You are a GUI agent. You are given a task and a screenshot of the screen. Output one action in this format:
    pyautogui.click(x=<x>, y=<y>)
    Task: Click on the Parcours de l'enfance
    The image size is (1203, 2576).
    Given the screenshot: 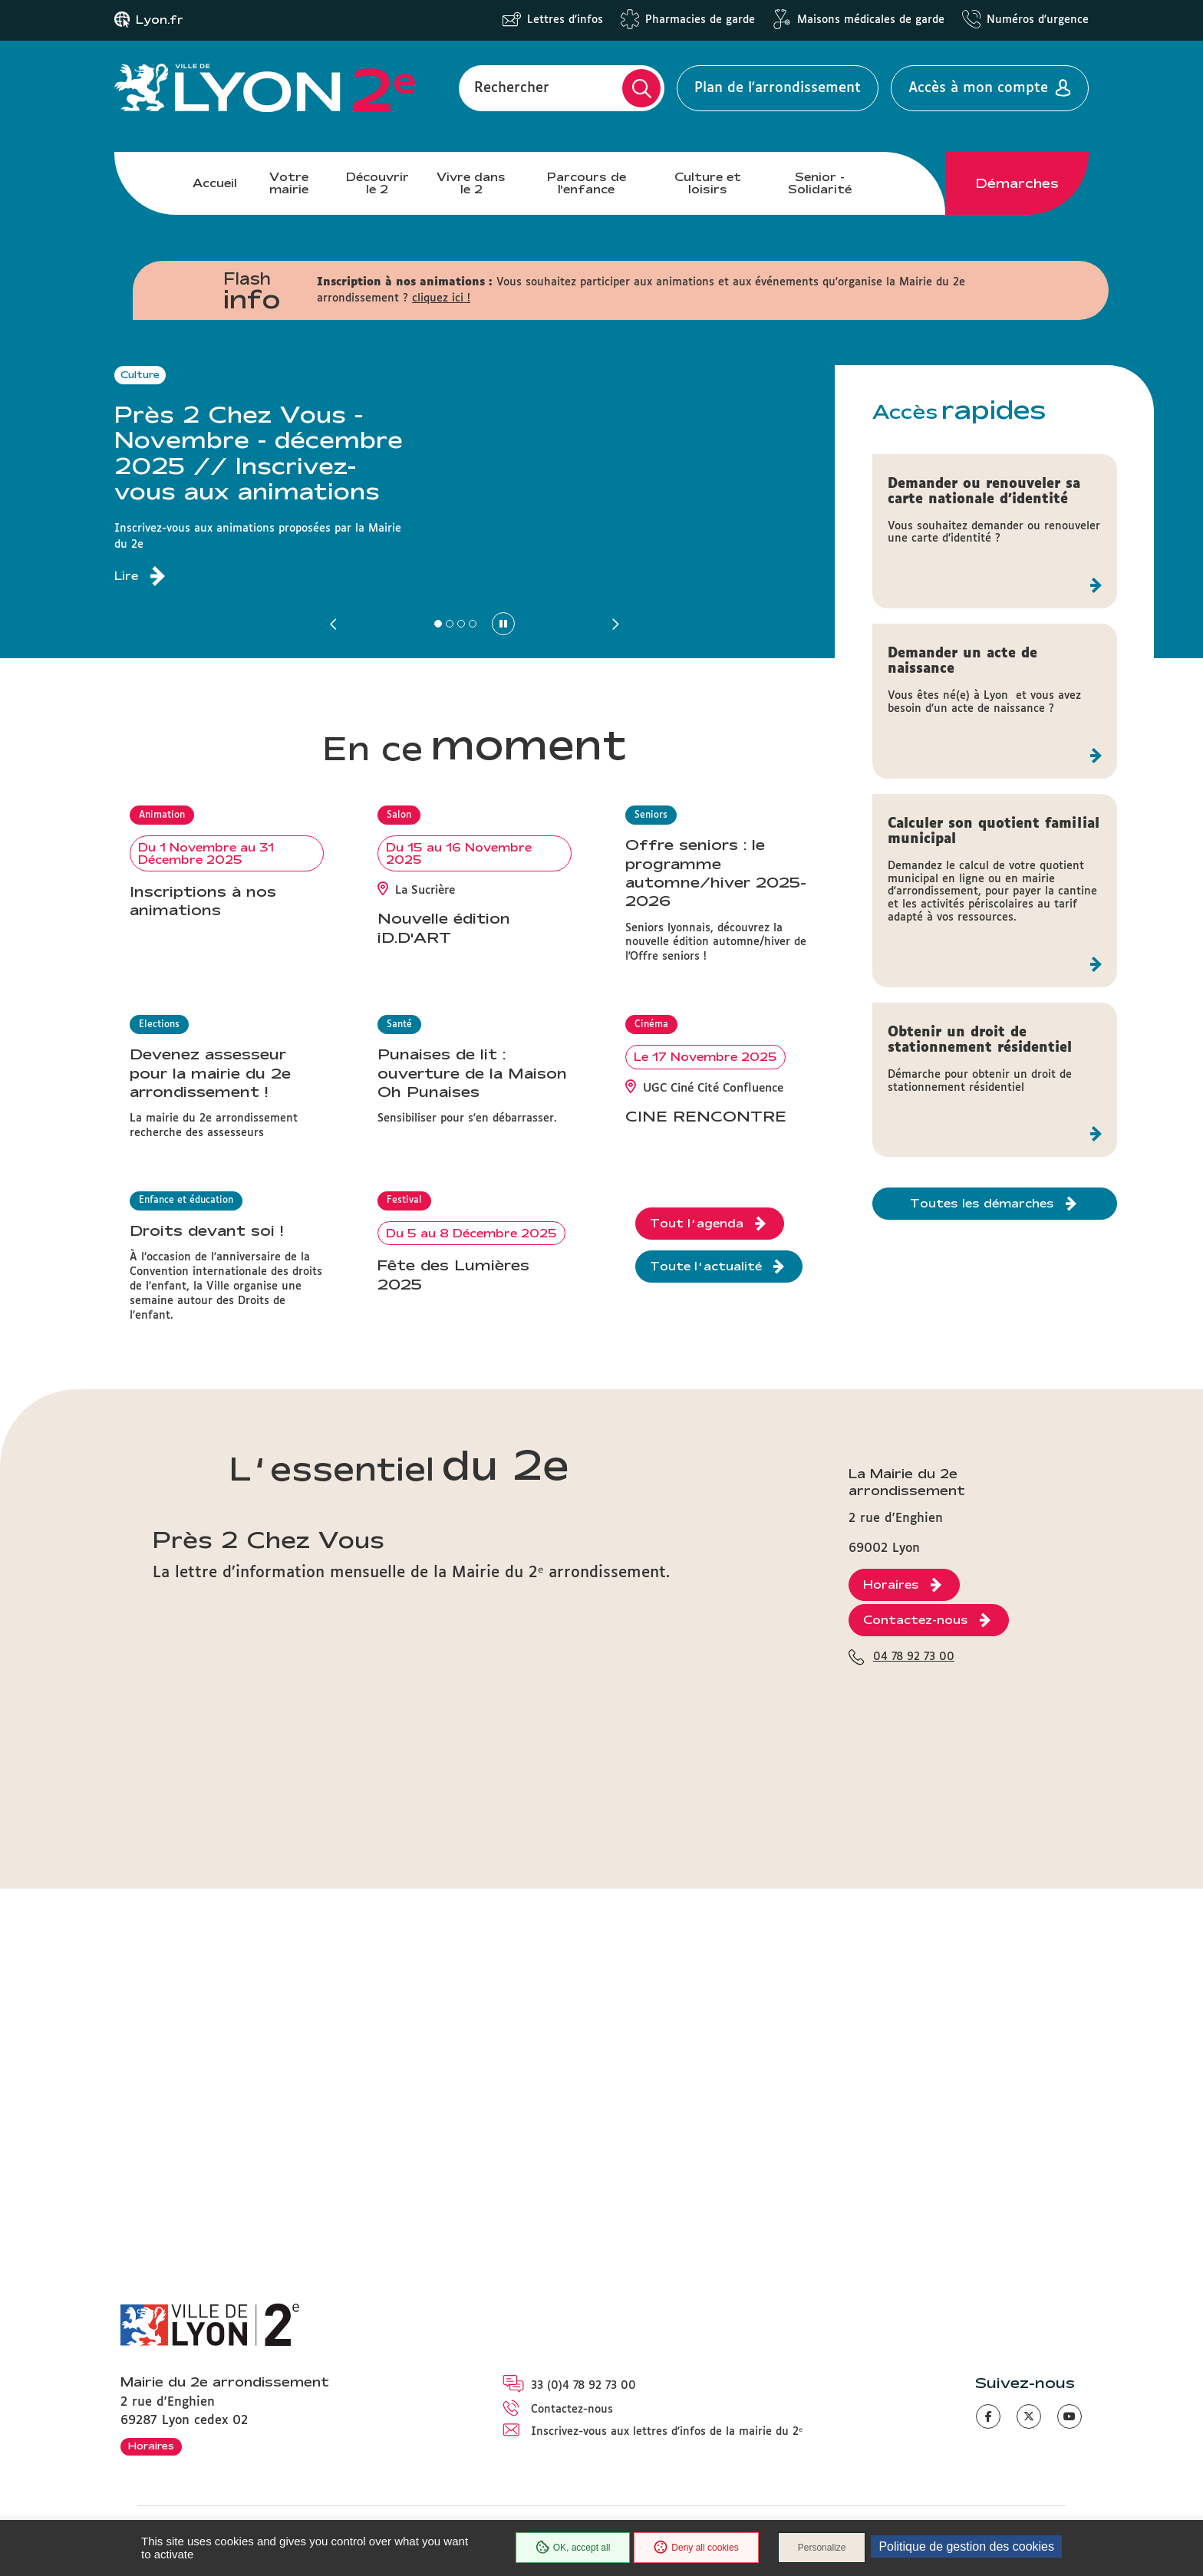 What is the action you would take?
    pyautogui.click(x=586, y=183)
    